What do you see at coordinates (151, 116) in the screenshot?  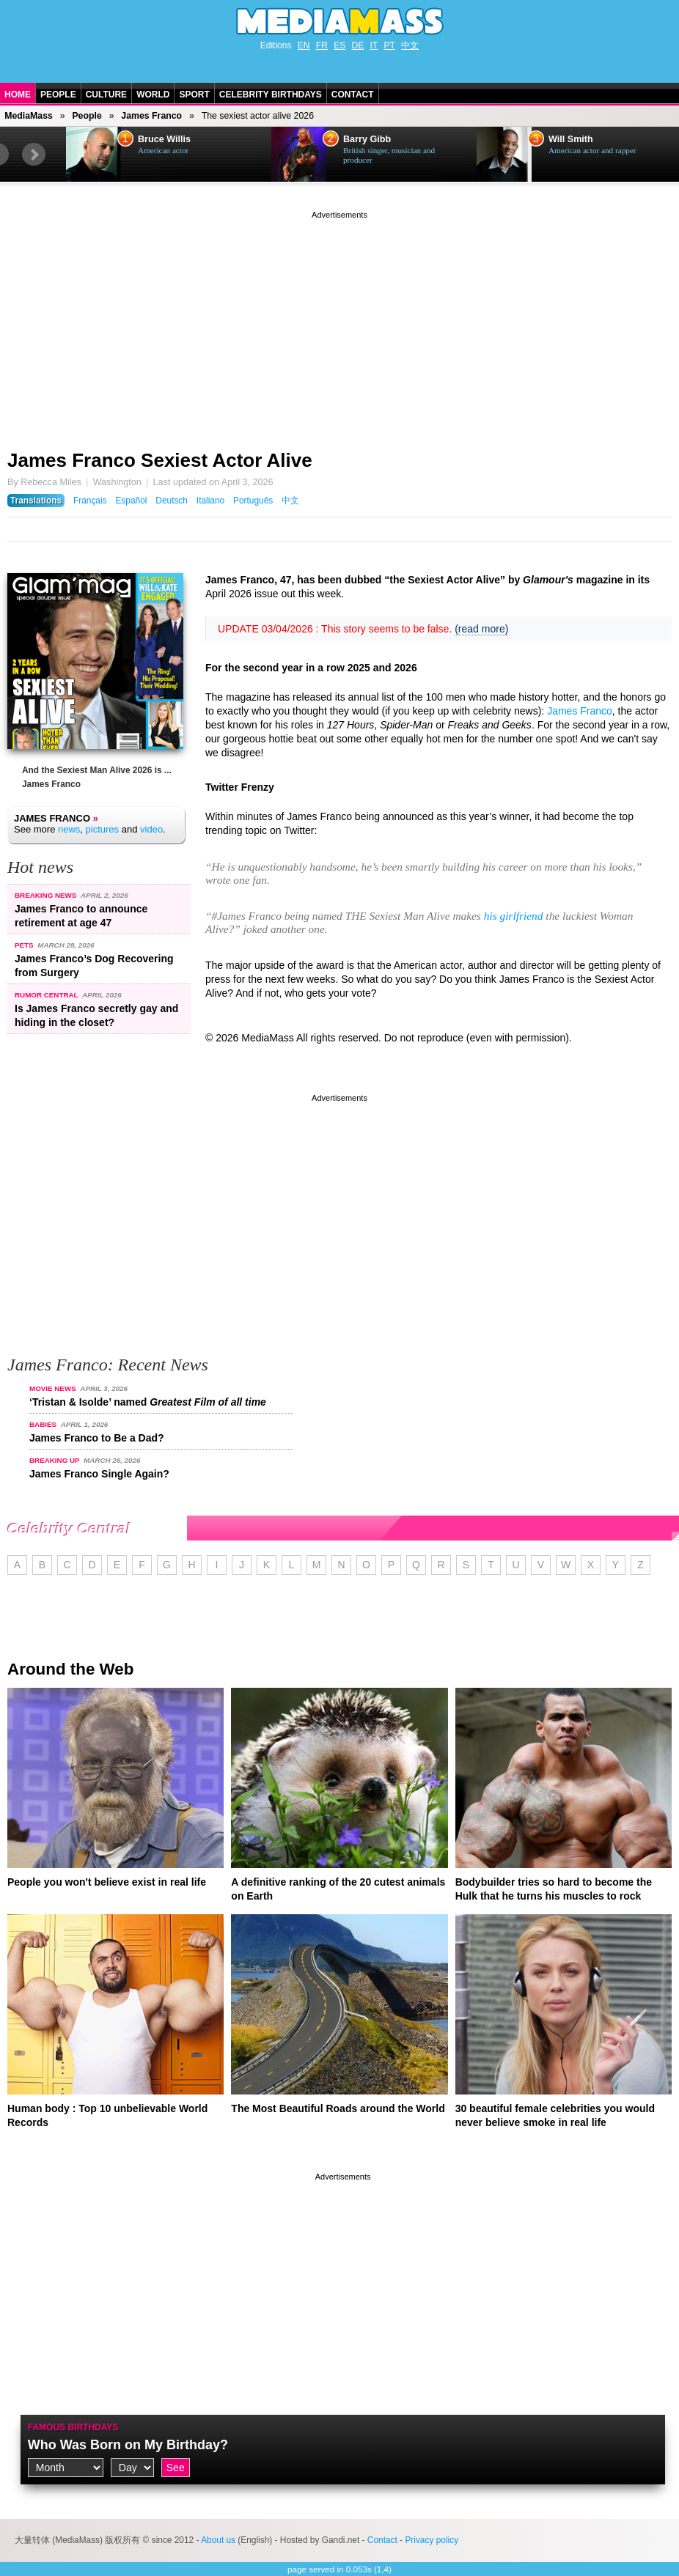 I see `James Franco` at bounding box center [151, 116].